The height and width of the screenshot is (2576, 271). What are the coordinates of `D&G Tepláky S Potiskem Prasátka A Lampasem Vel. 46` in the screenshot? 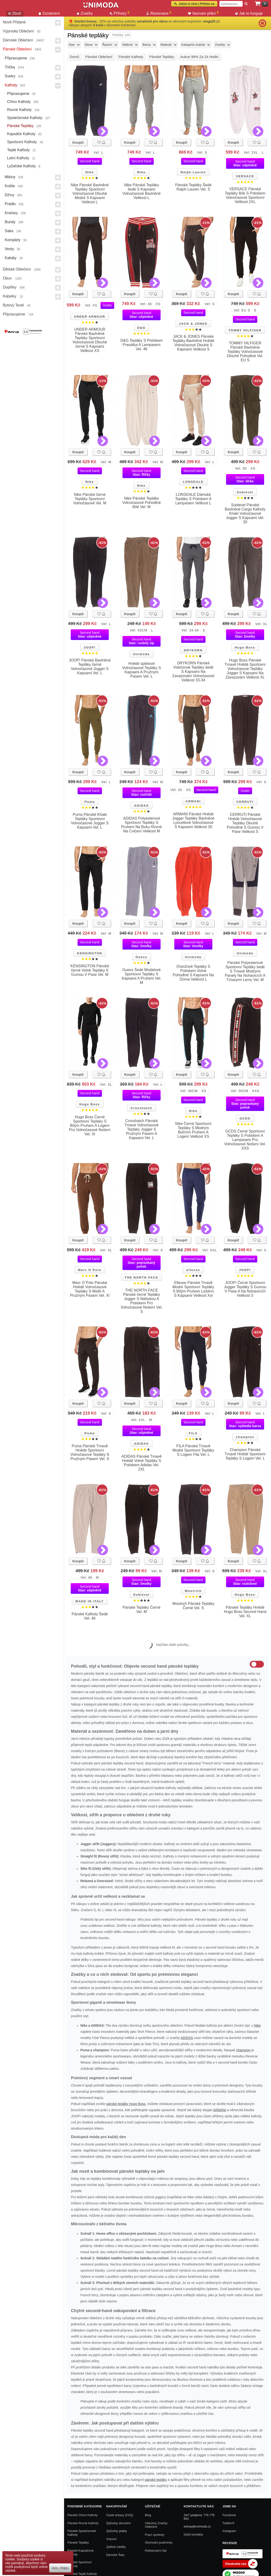 It's located at (141, 344).